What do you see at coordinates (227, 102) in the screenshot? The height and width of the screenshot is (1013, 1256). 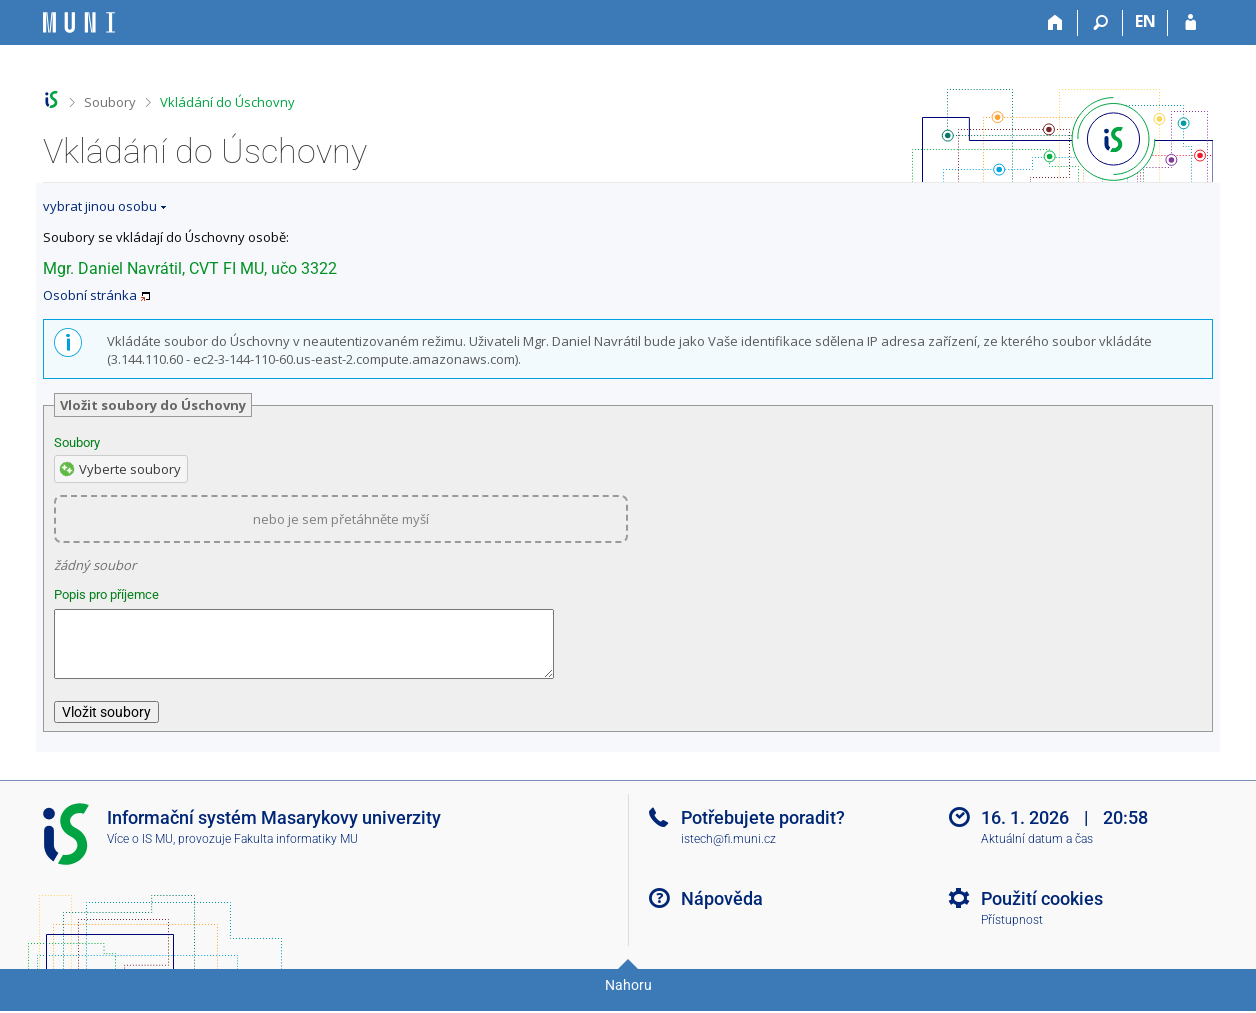 I see `Vkládání do Úschovny` at bounding box center [227, 102].